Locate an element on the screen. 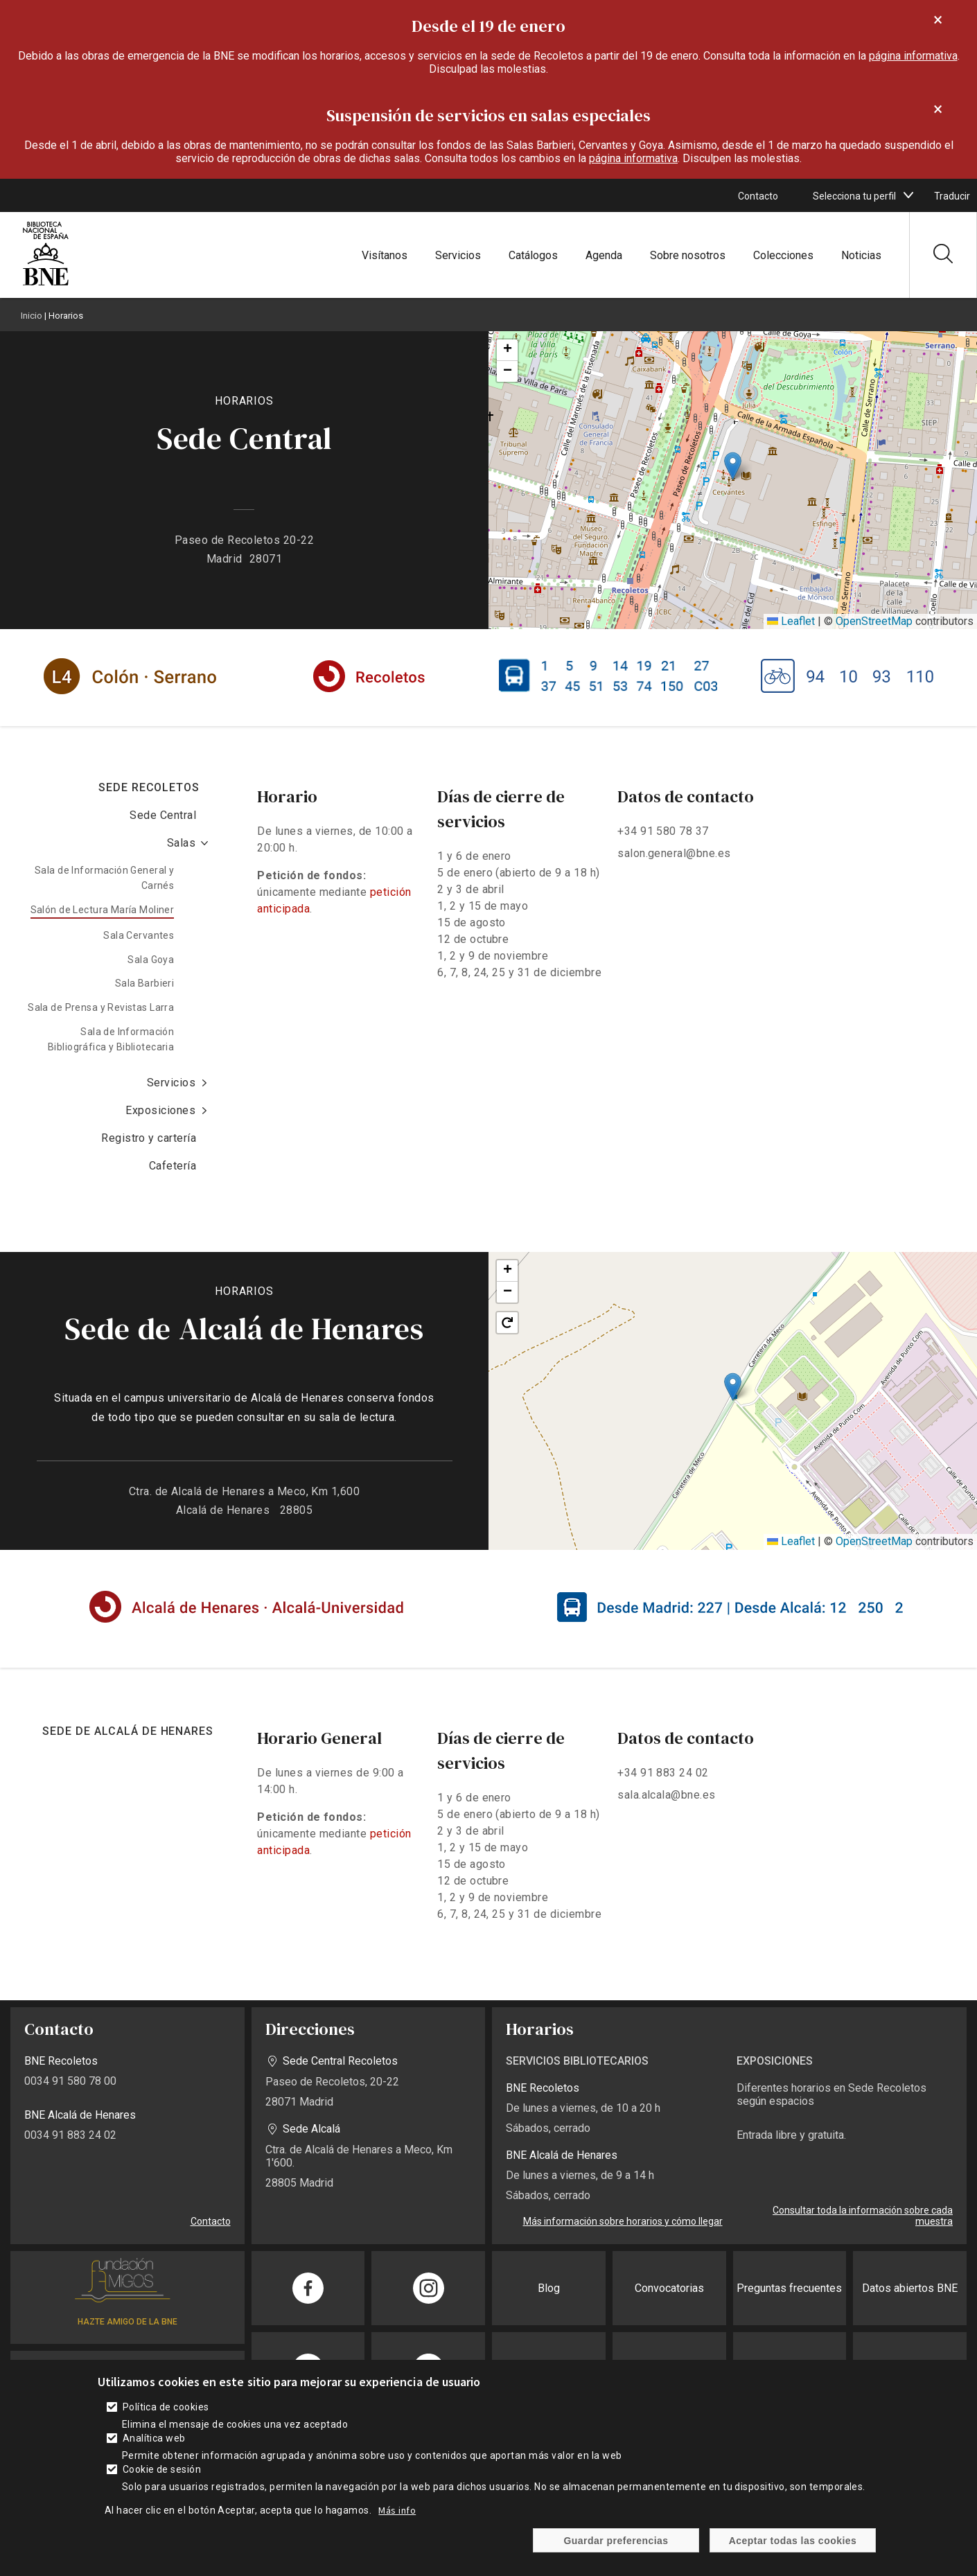  Salón de Lectura María Moliner is located at coordinates (102, 909).